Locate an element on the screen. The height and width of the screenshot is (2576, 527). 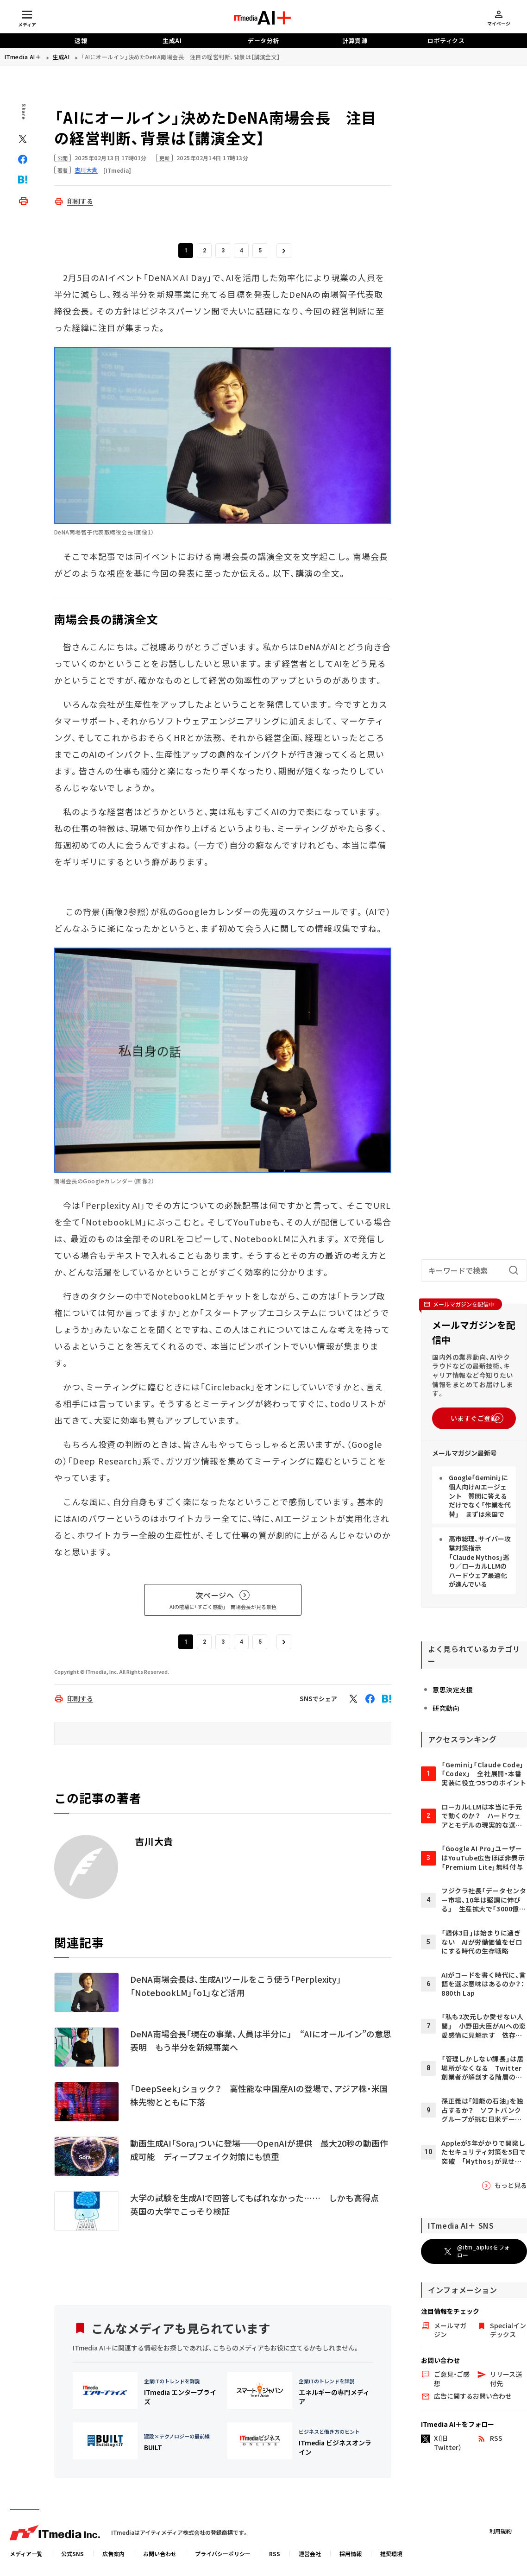
計算資源 is located at coordinates (354, 40).